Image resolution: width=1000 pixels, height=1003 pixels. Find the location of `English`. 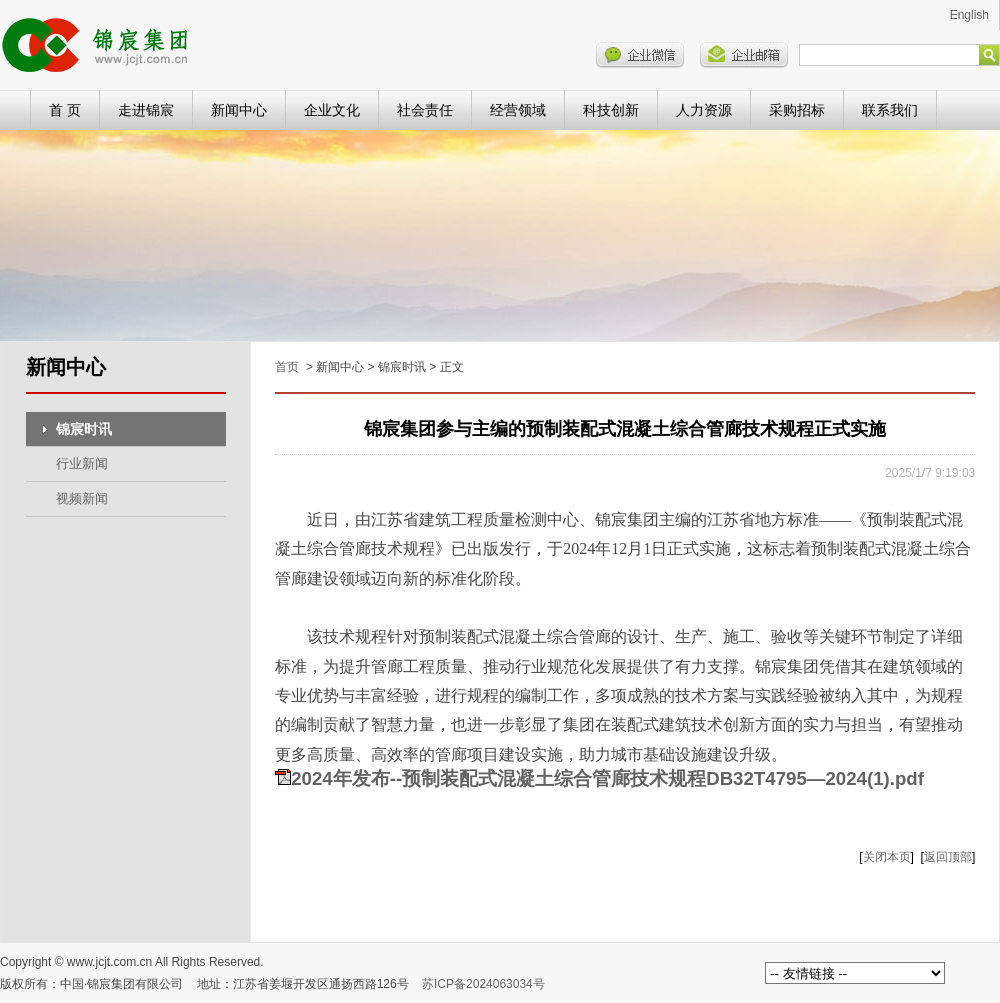

English is located at coordinates (969, 15).